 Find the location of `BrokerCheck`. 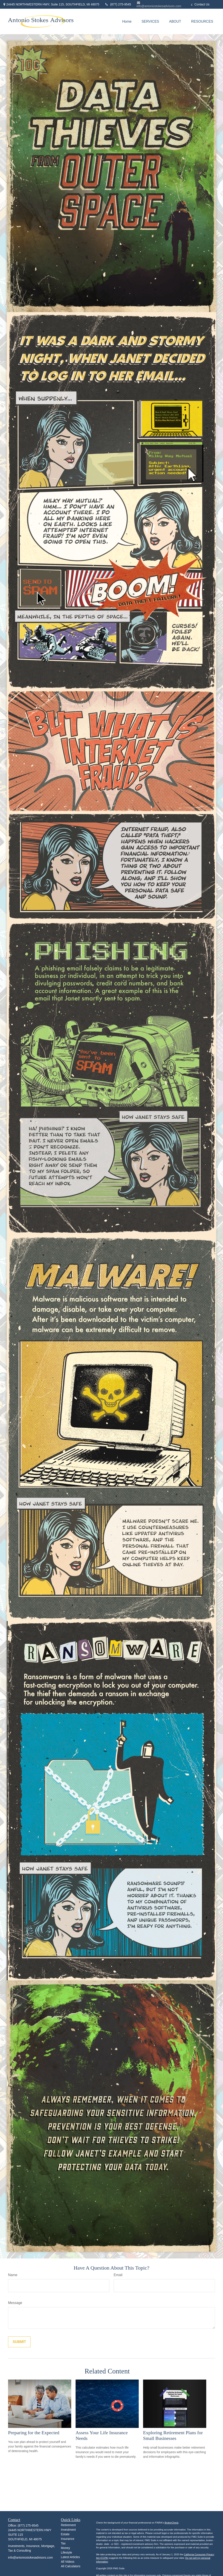

BrokerCheck is located at coordinates (172, 2522).